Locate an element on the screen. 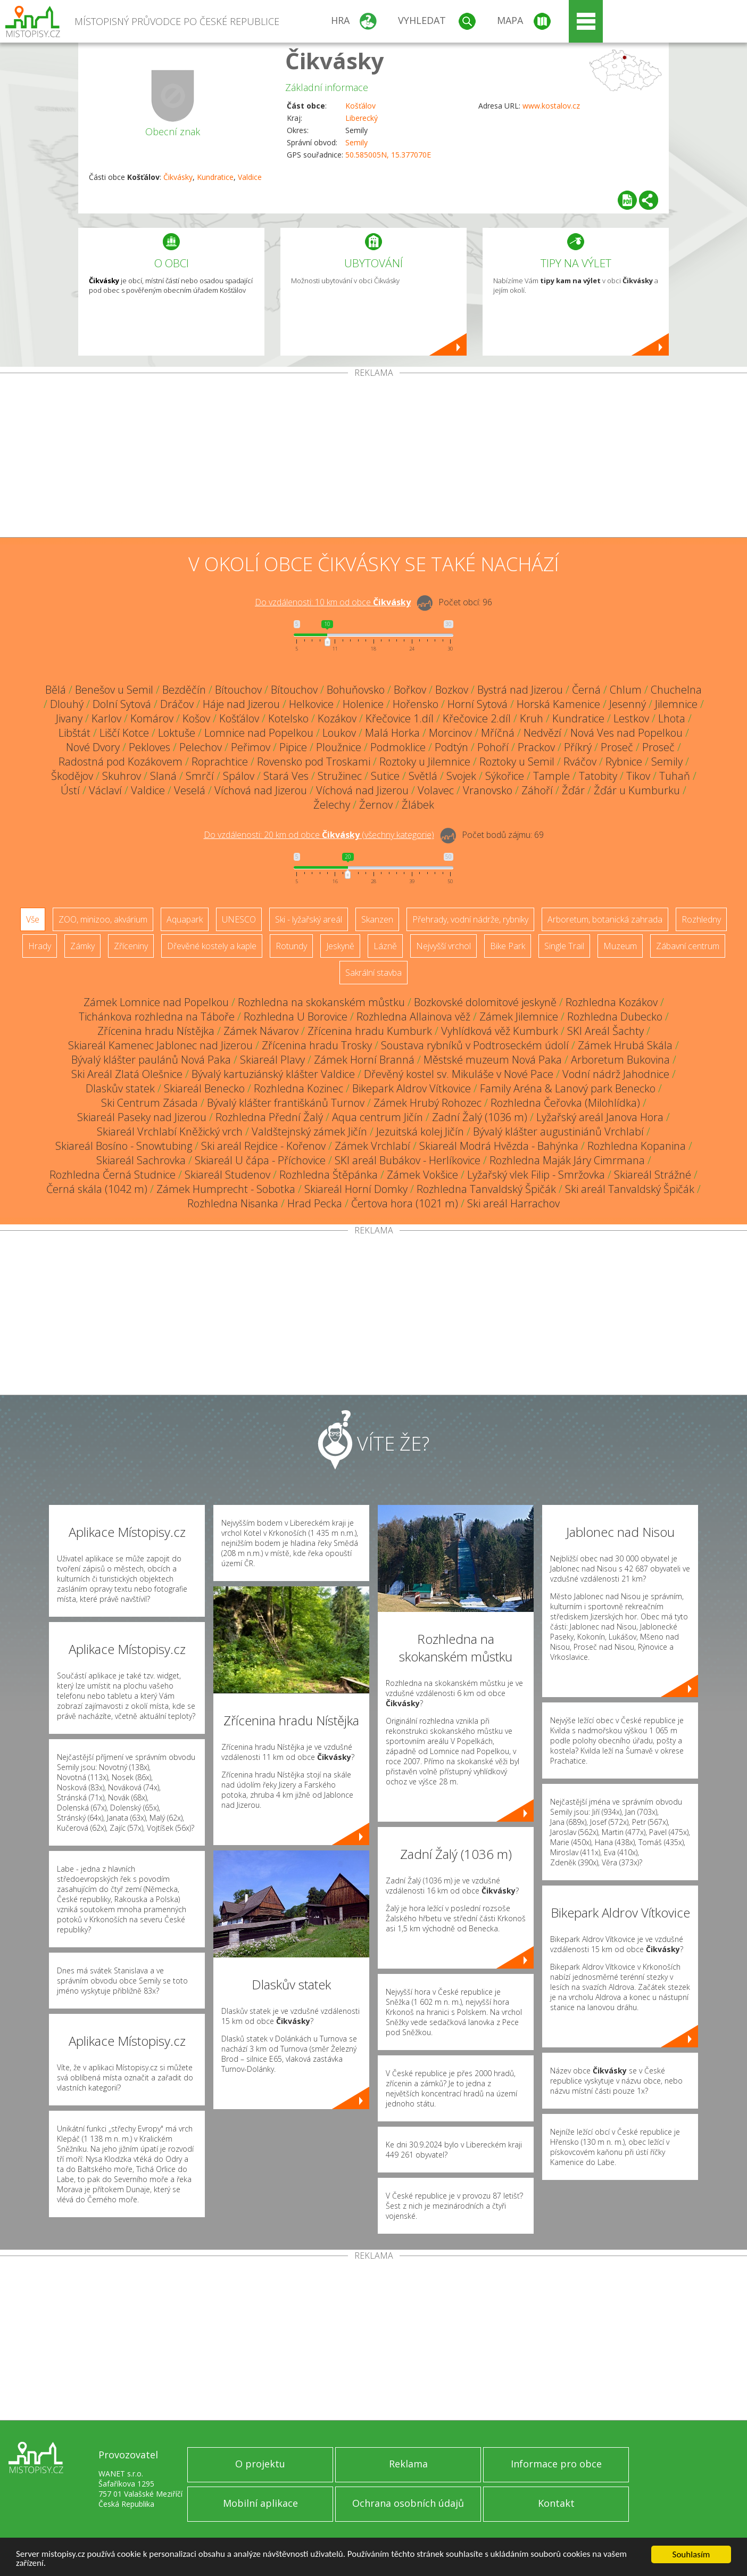 This screenshot has height=2576, width=747. Sakrální stavba is located at coordinates (373, 972).